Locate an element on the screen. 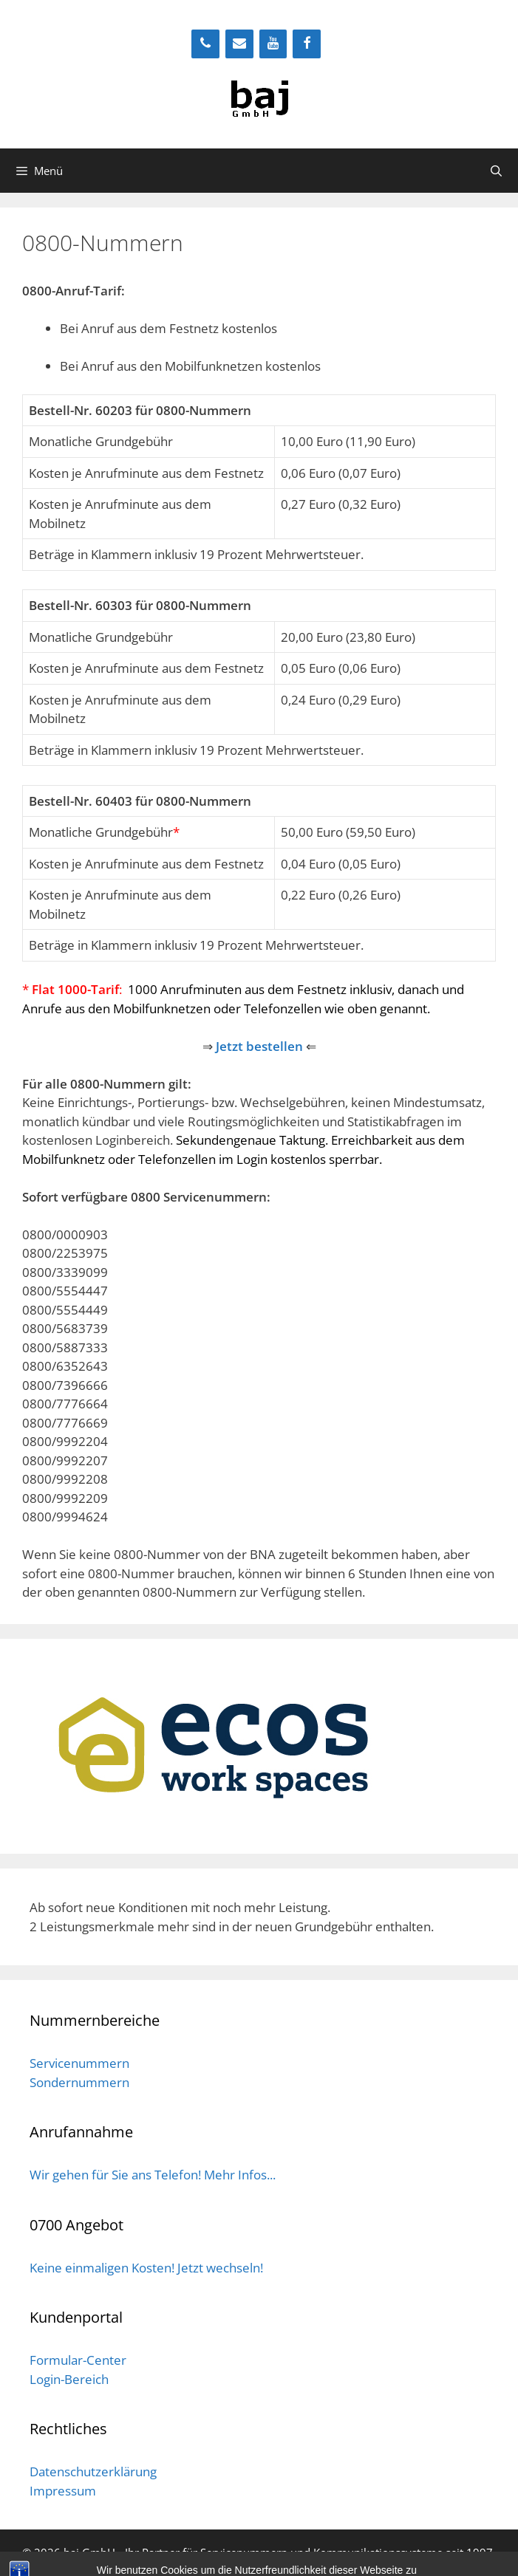  Wir gehen für Sie ans Telefon! Mehr Infos... is located at coordinates (153, 2174).